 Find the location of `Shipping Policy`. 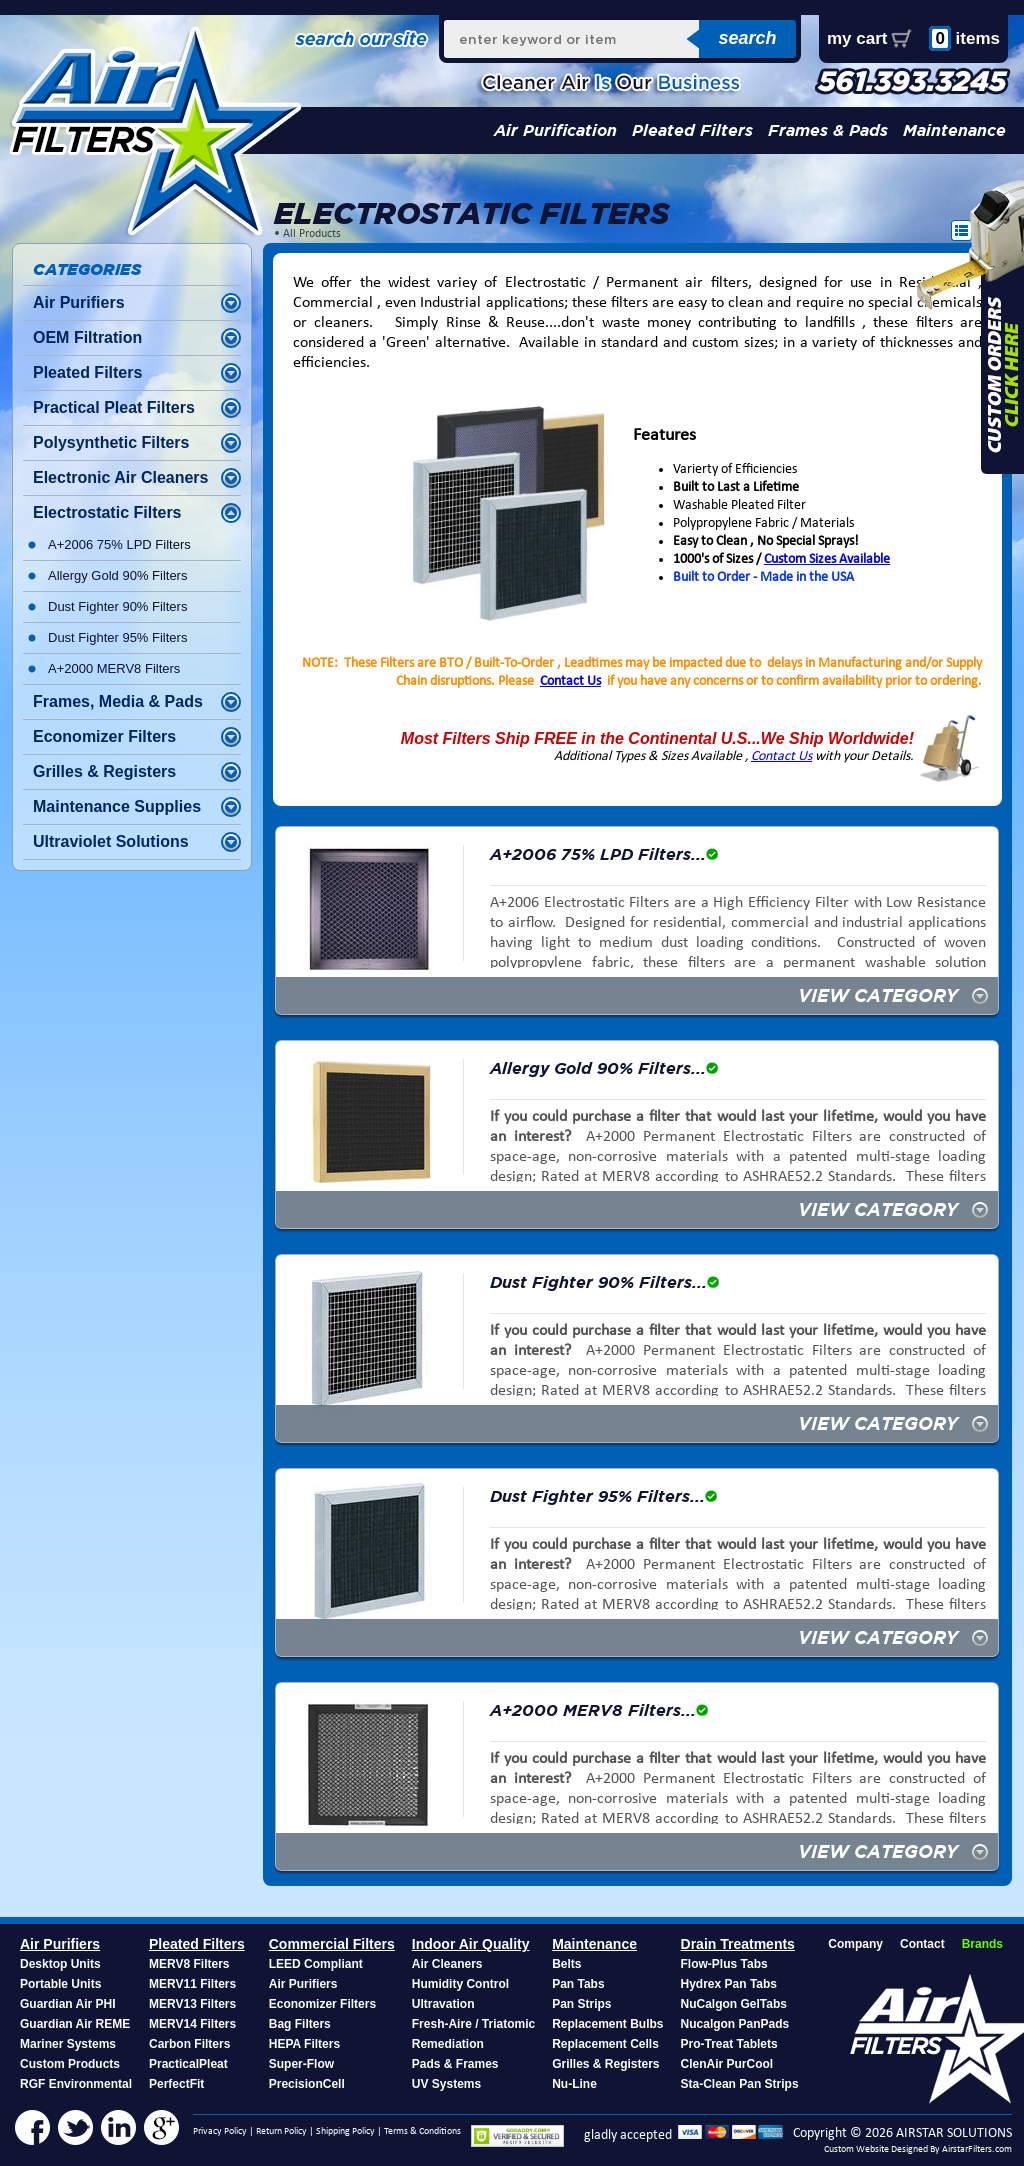

Shipping Policy is located at coordinates (345, 2131).